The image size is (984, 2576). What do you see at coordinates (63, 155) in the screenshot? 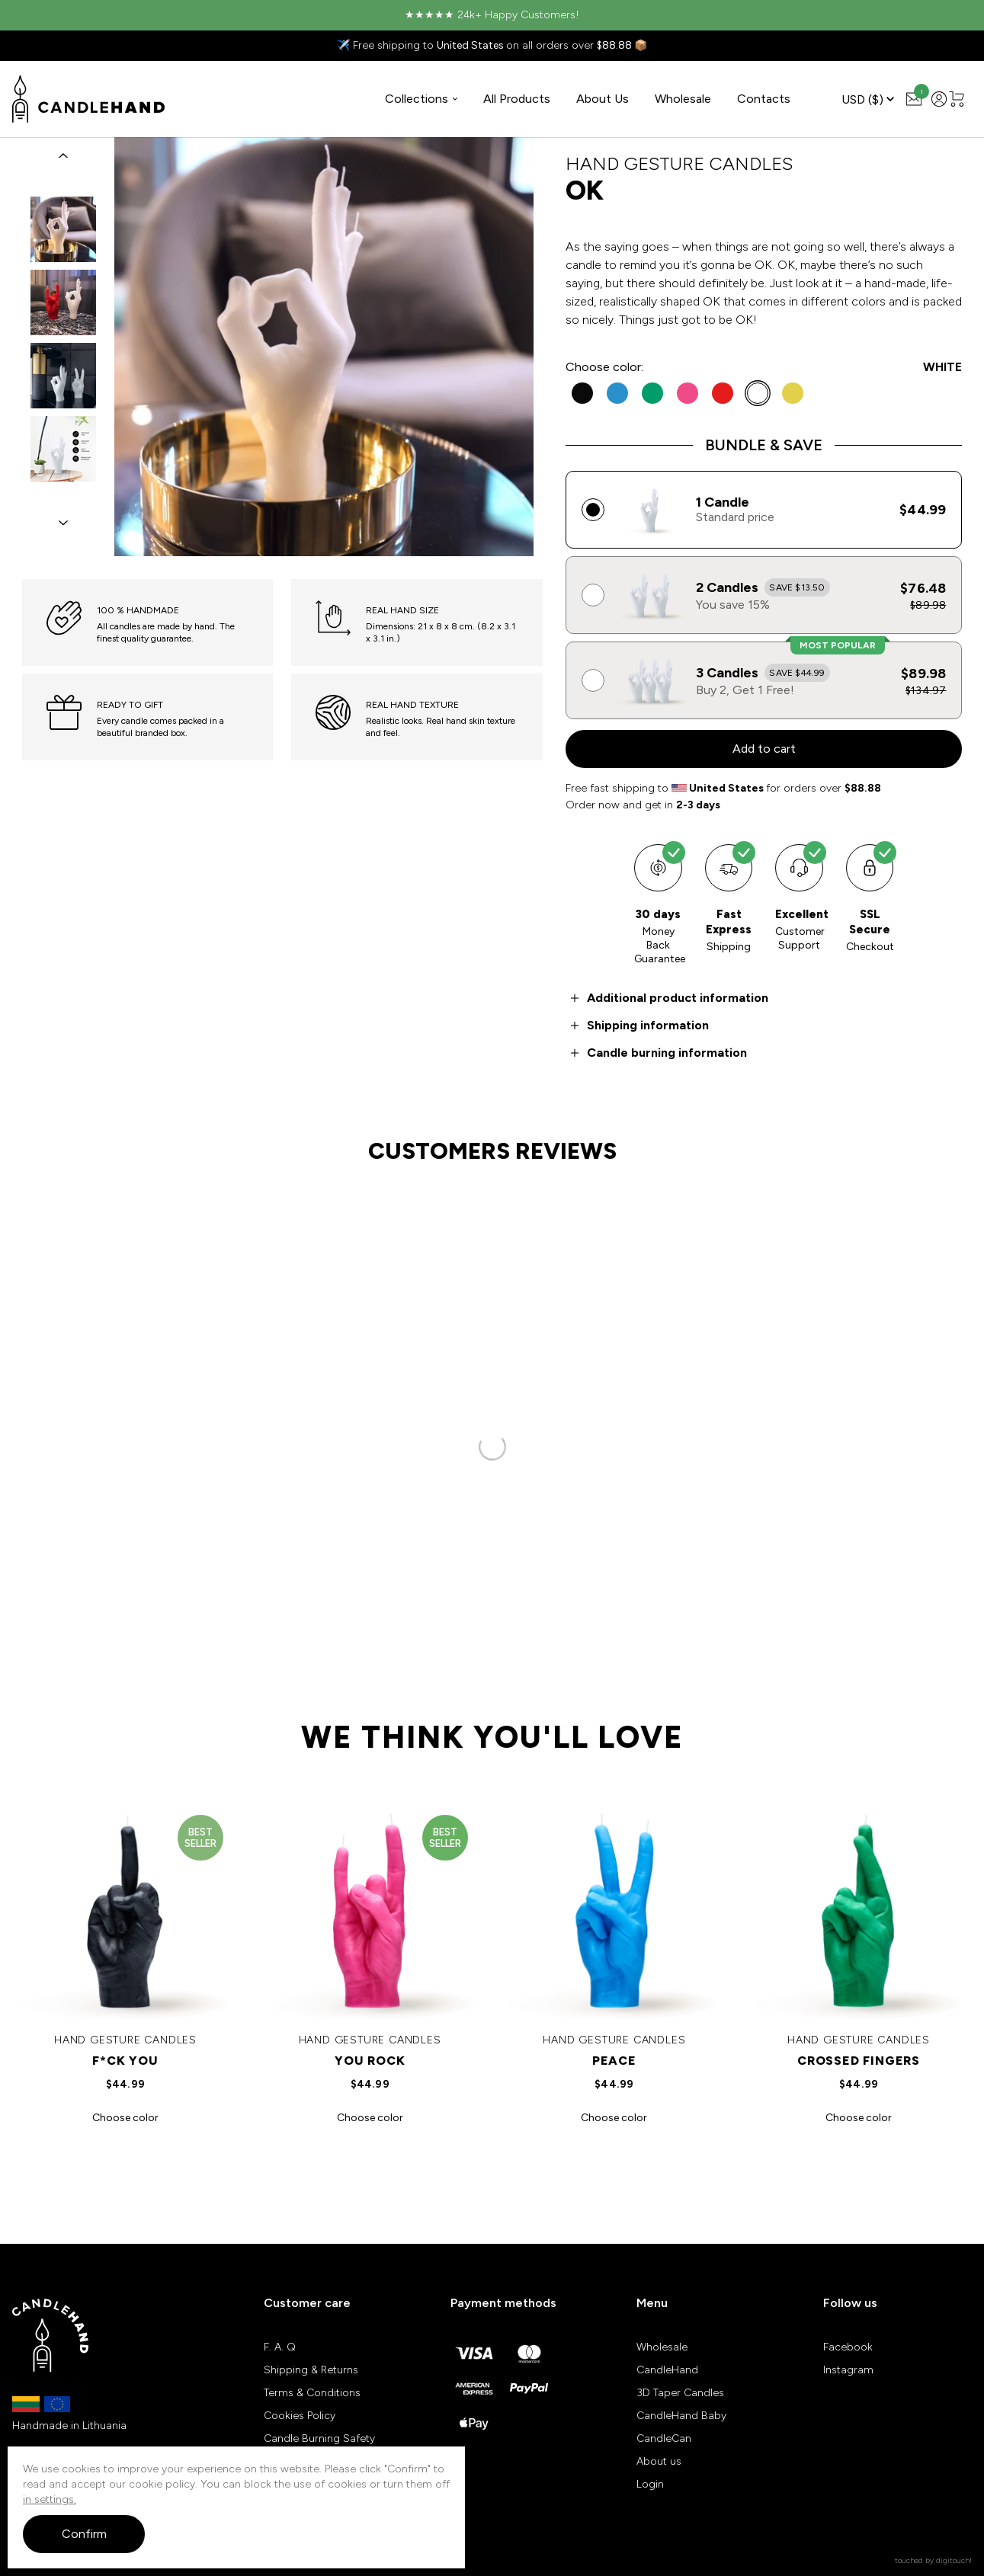
I see `[button]` at bounding box center [63, 155].